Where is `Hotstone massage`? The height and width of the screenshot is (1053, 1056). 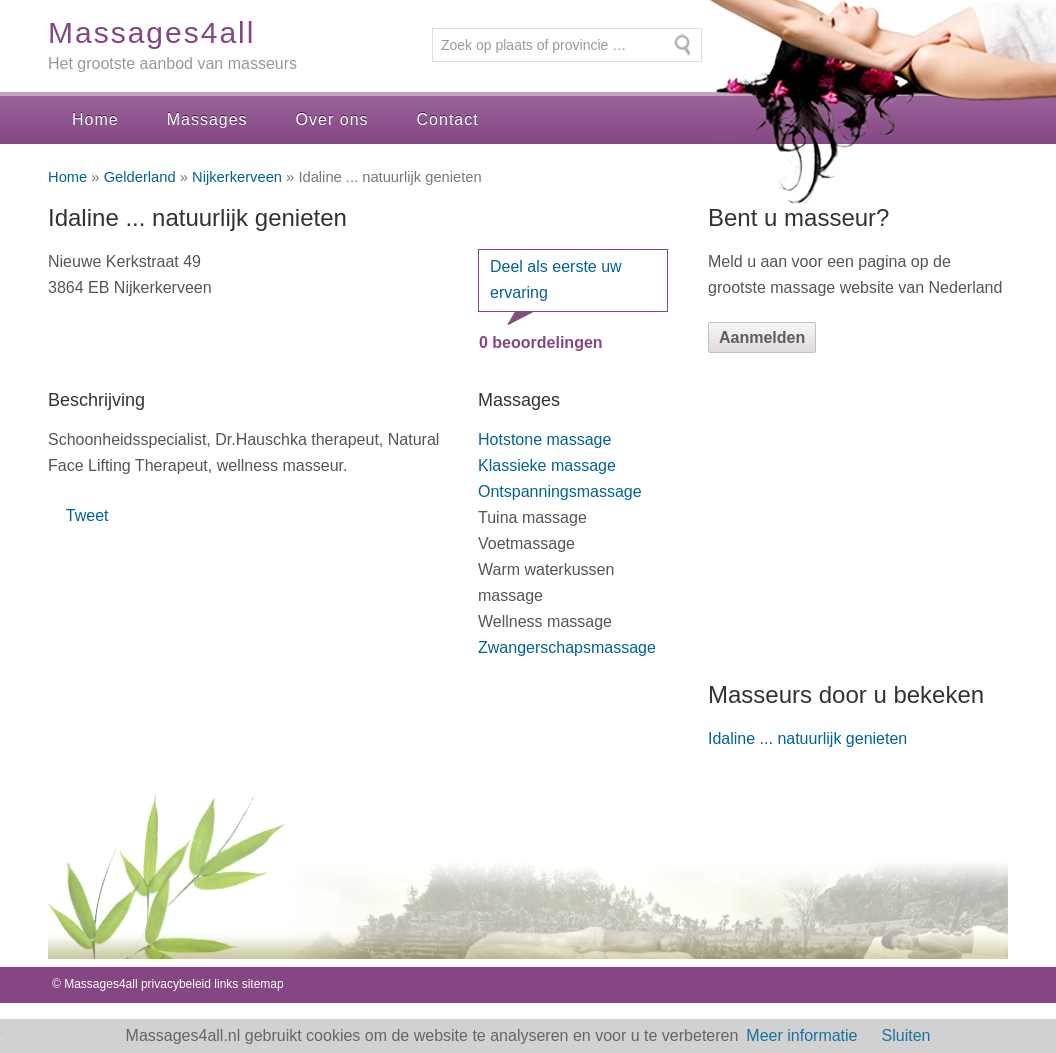 Hotstone massage is located at coordinates (544, 439).